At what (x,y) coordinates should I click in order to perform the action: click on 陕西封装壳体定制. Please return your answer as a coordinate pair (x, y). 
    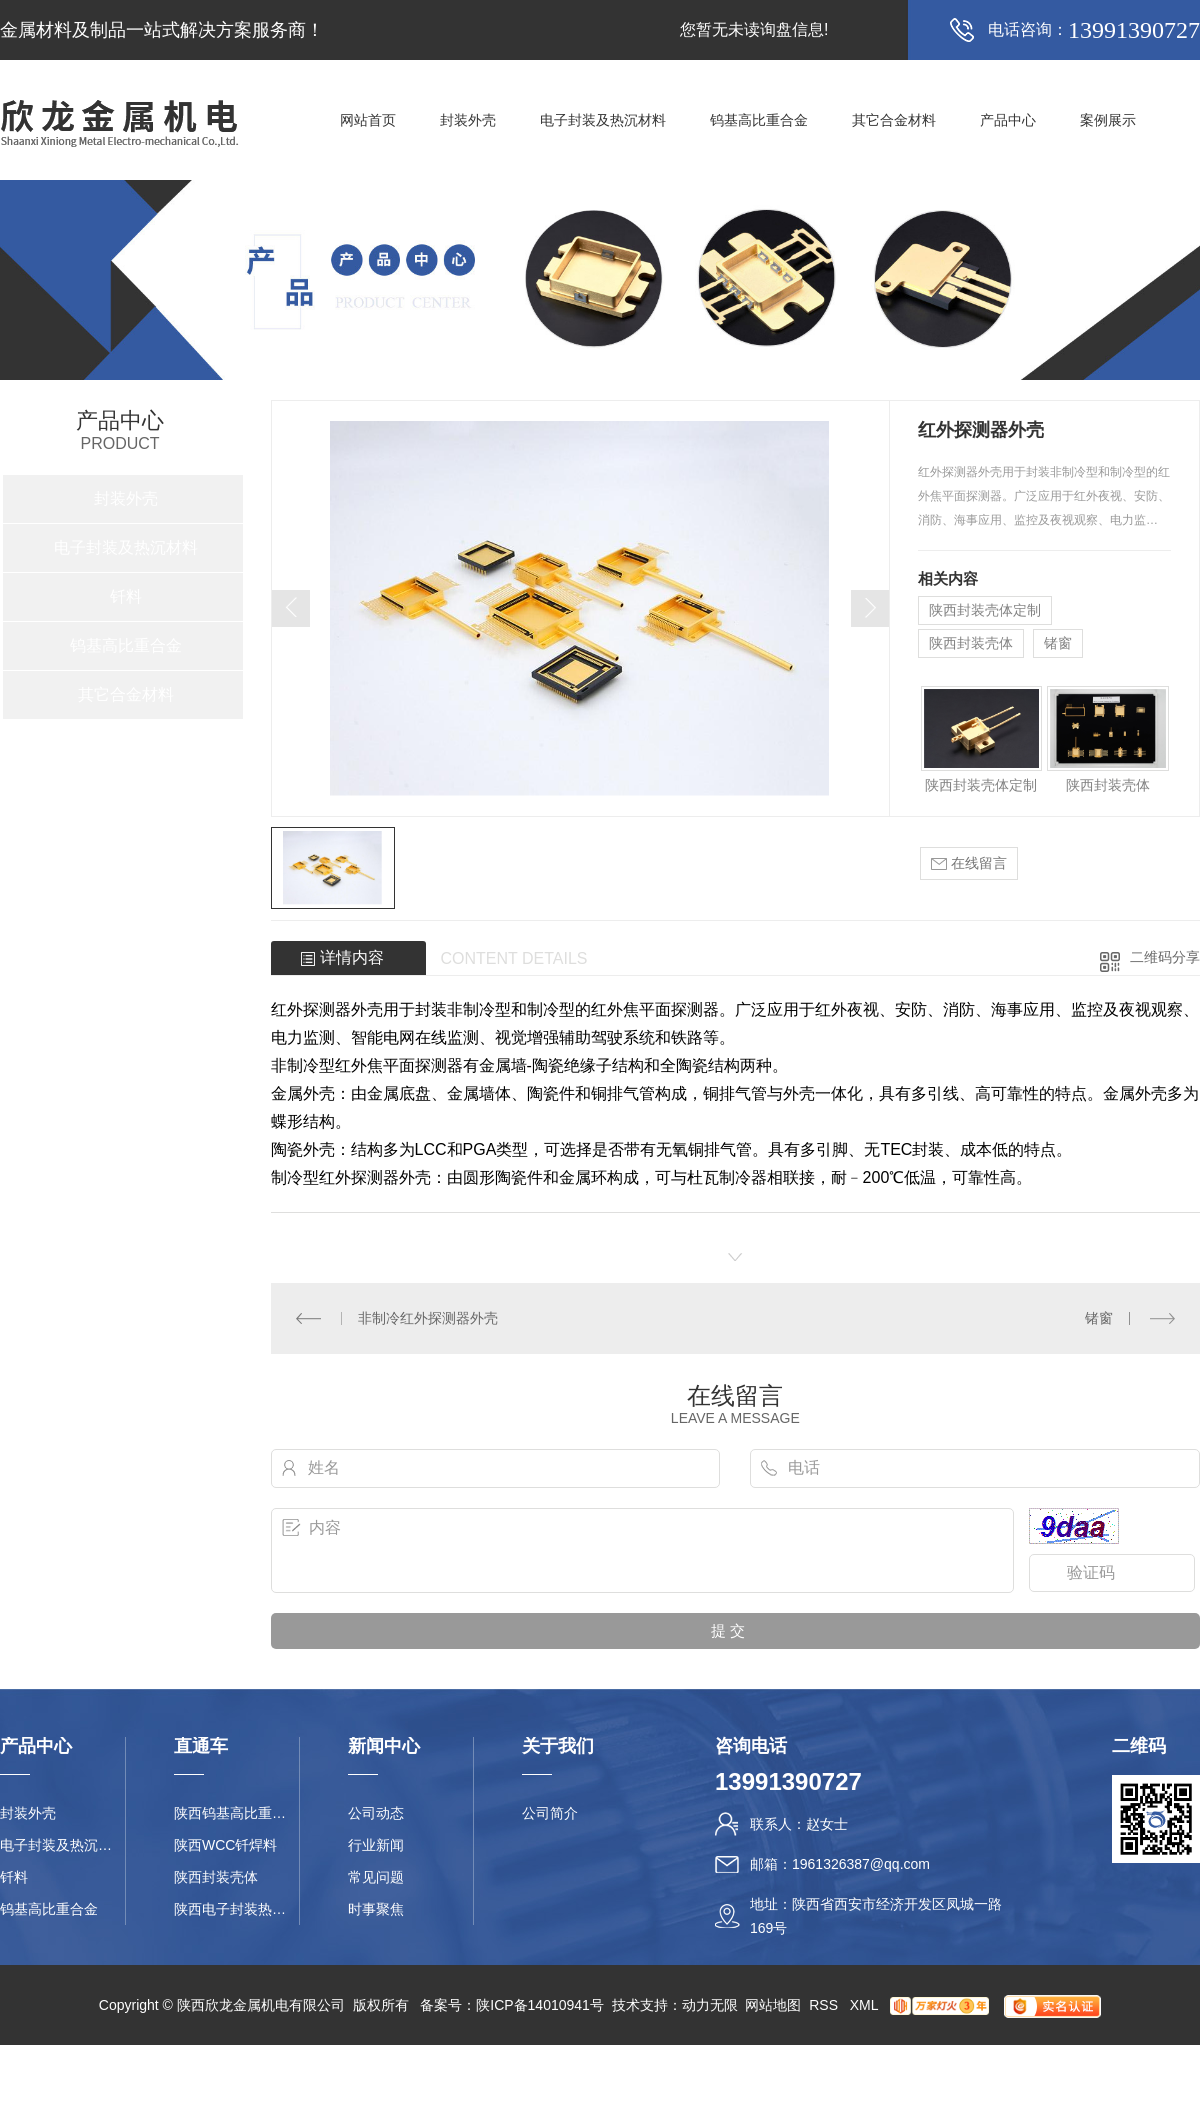
    Looking at the image, I should click on (985, 610).